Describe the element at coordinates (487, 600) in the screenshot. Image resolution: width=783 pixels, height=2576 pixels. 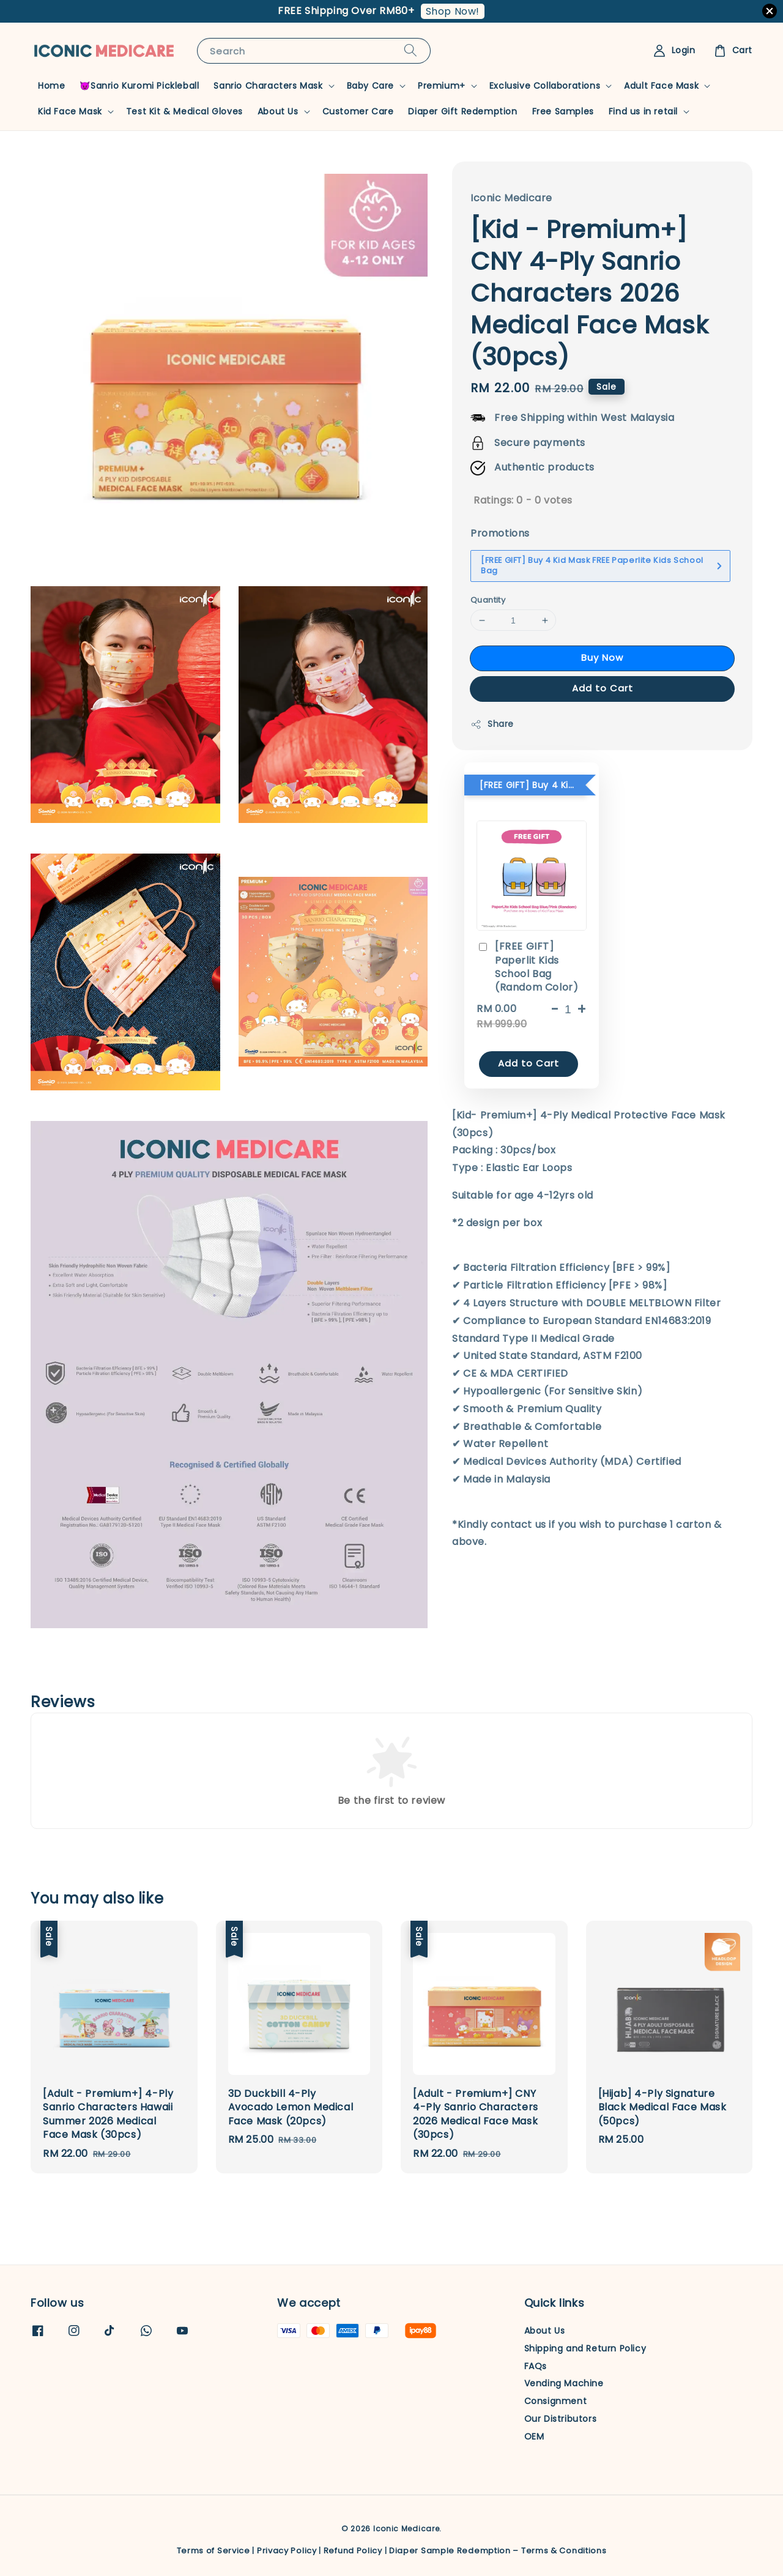
I see `Quantity` at that location.